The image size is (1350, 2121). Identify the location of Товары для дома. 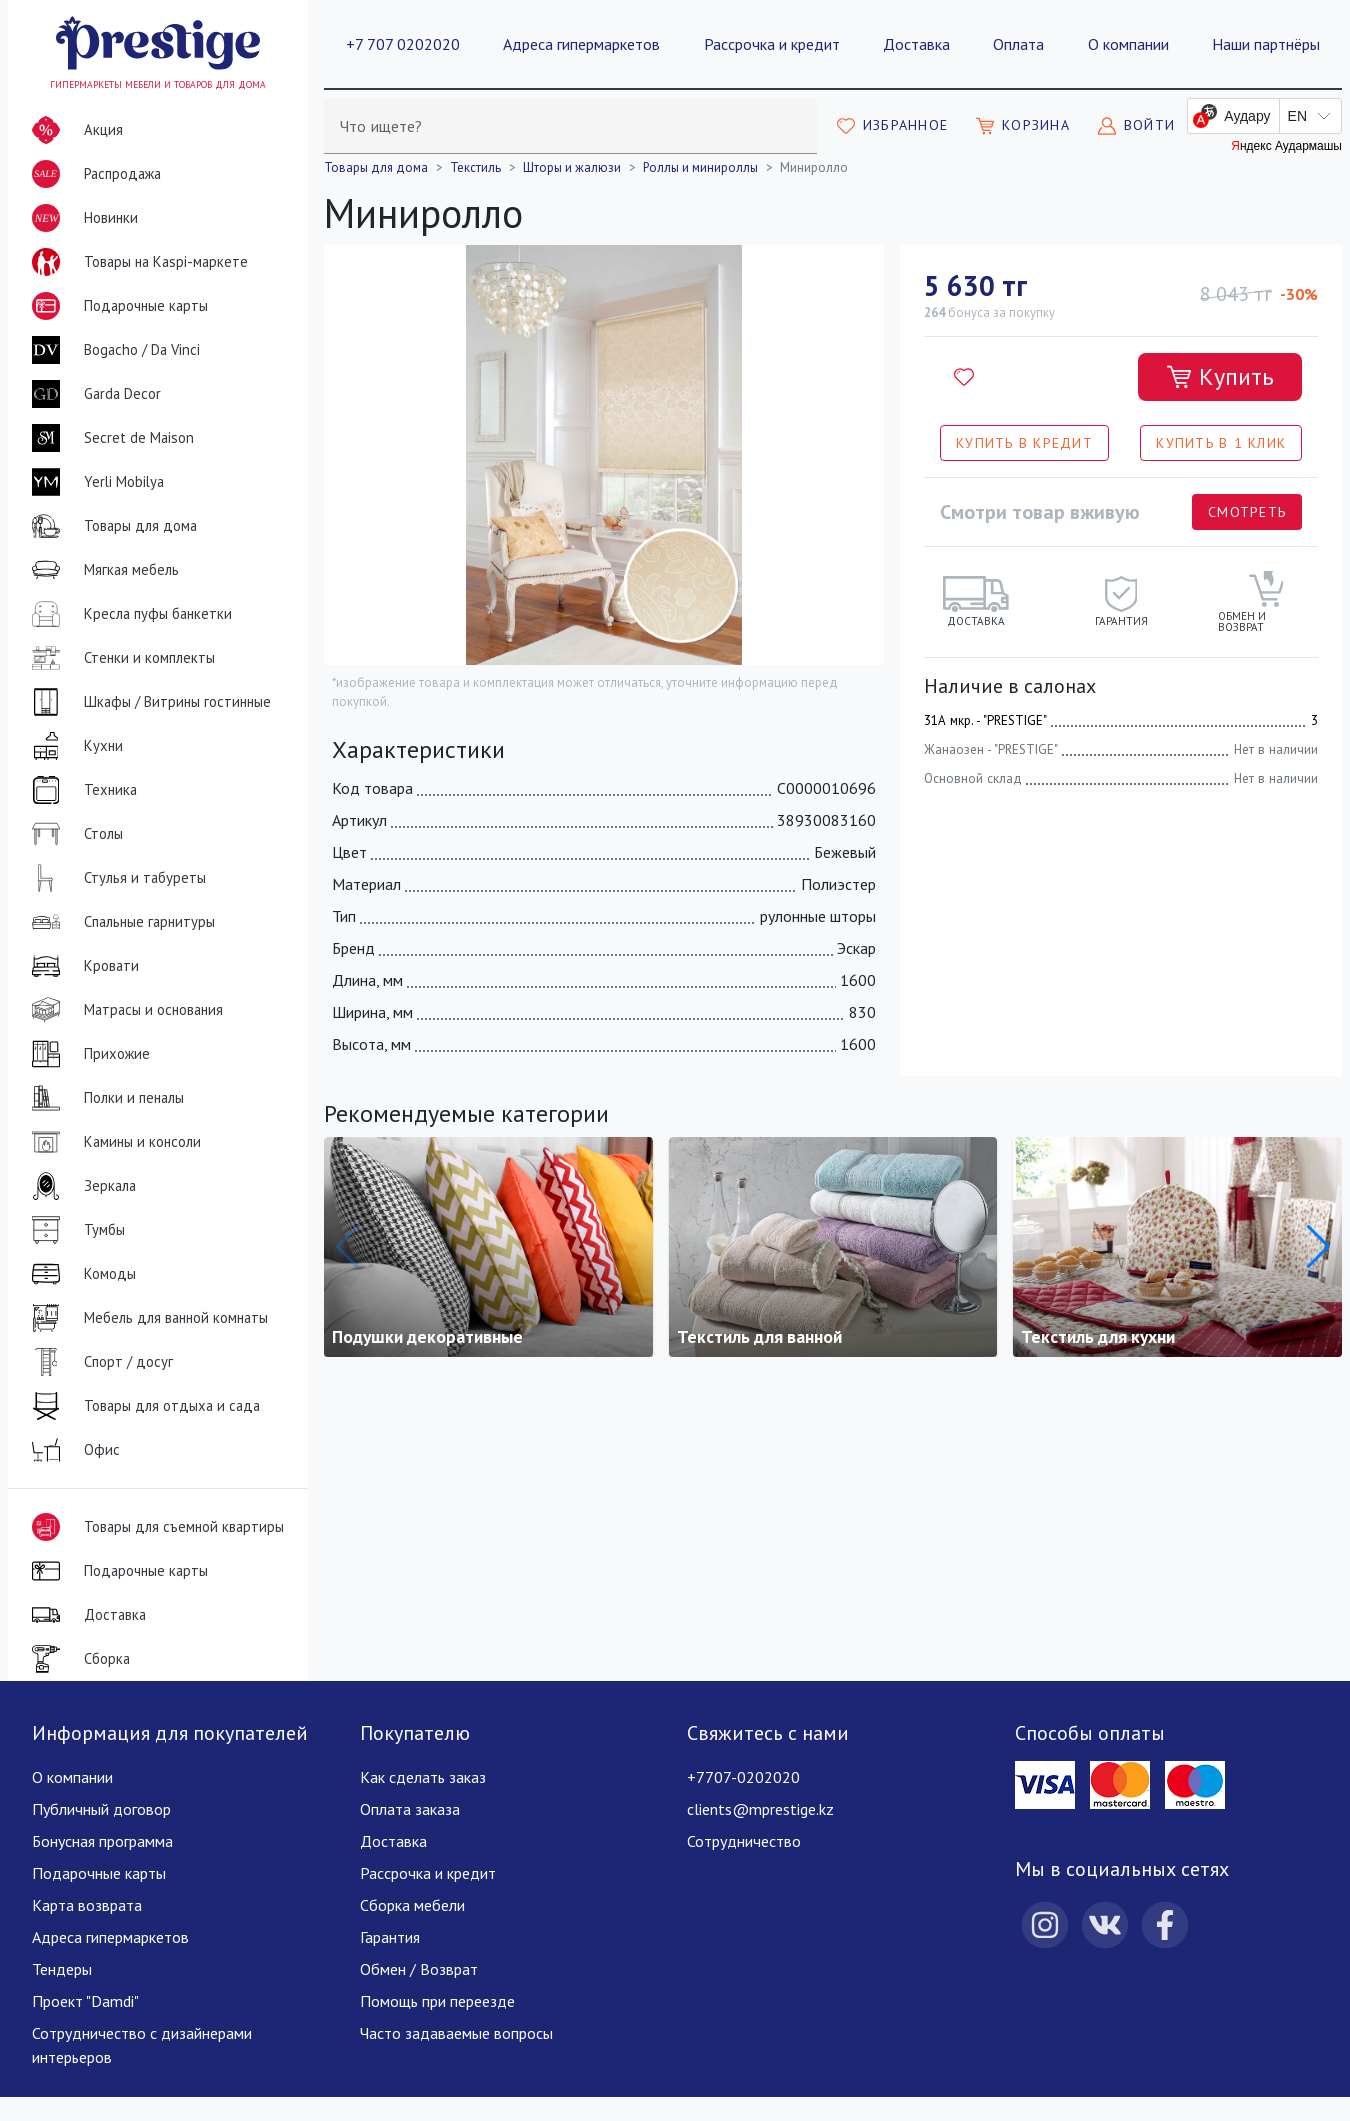
(110, 526).